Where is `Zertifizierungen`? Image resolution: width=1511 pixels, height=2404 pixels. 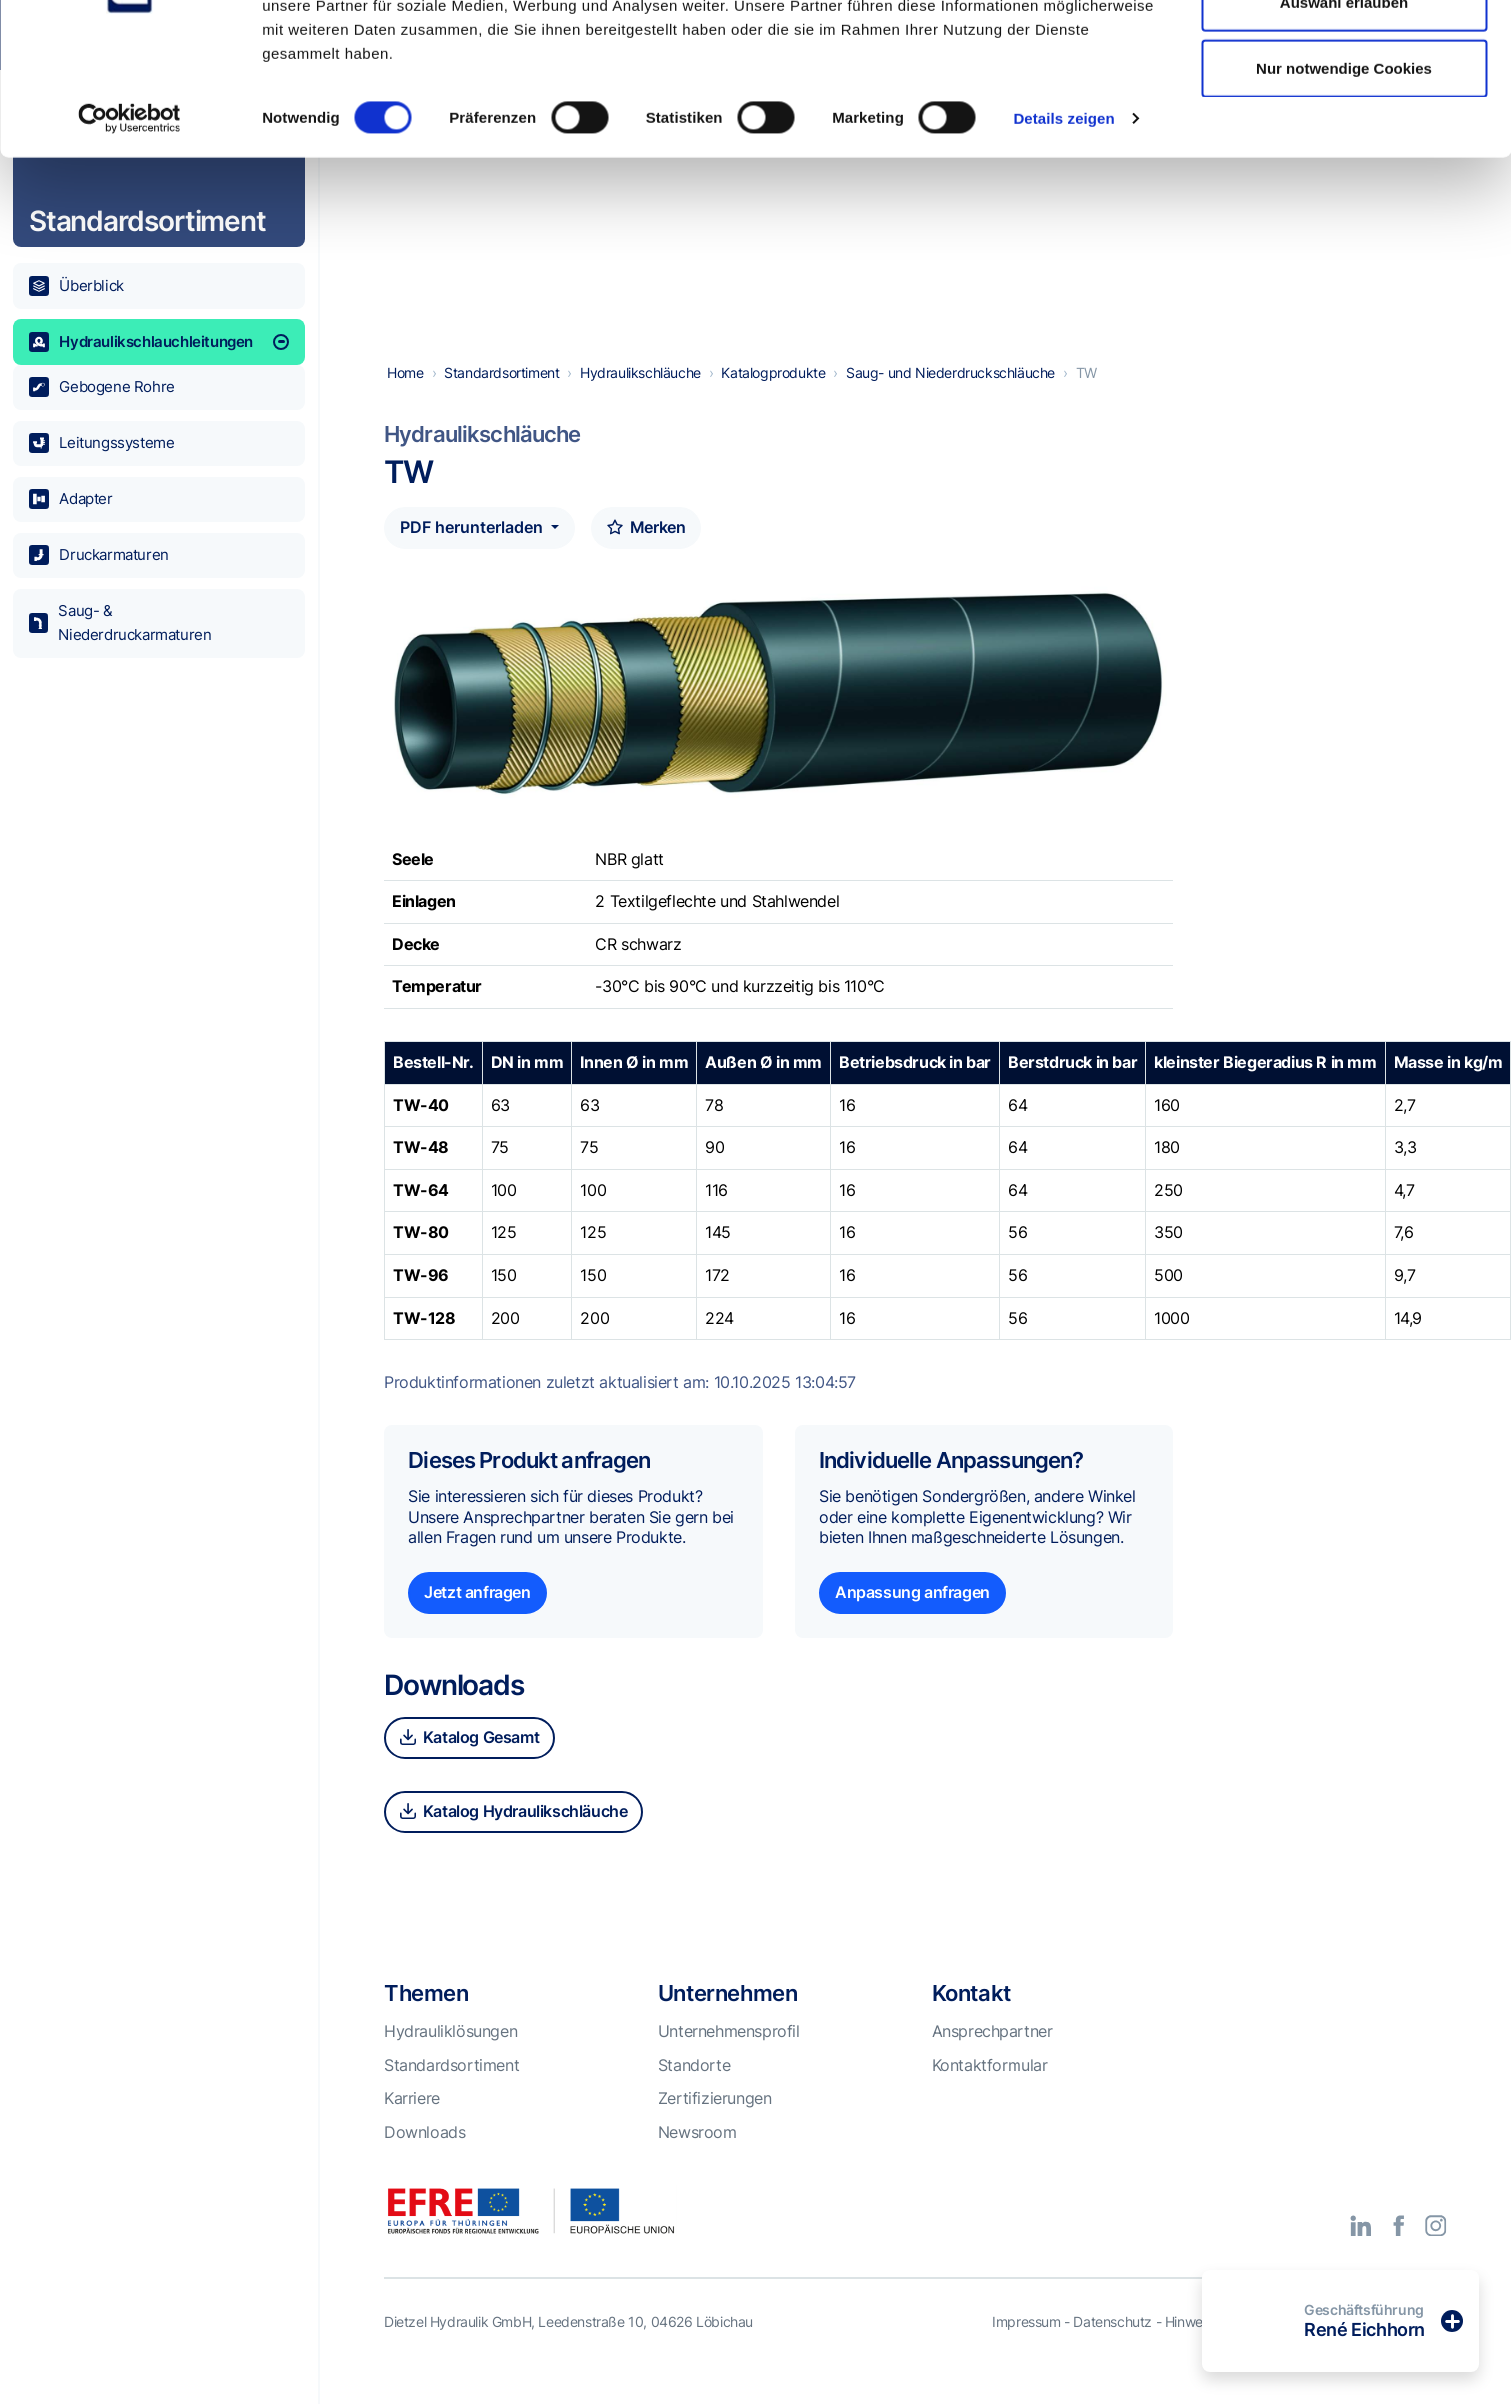
Zertifizierungen is located at coordinates (715, 2124).